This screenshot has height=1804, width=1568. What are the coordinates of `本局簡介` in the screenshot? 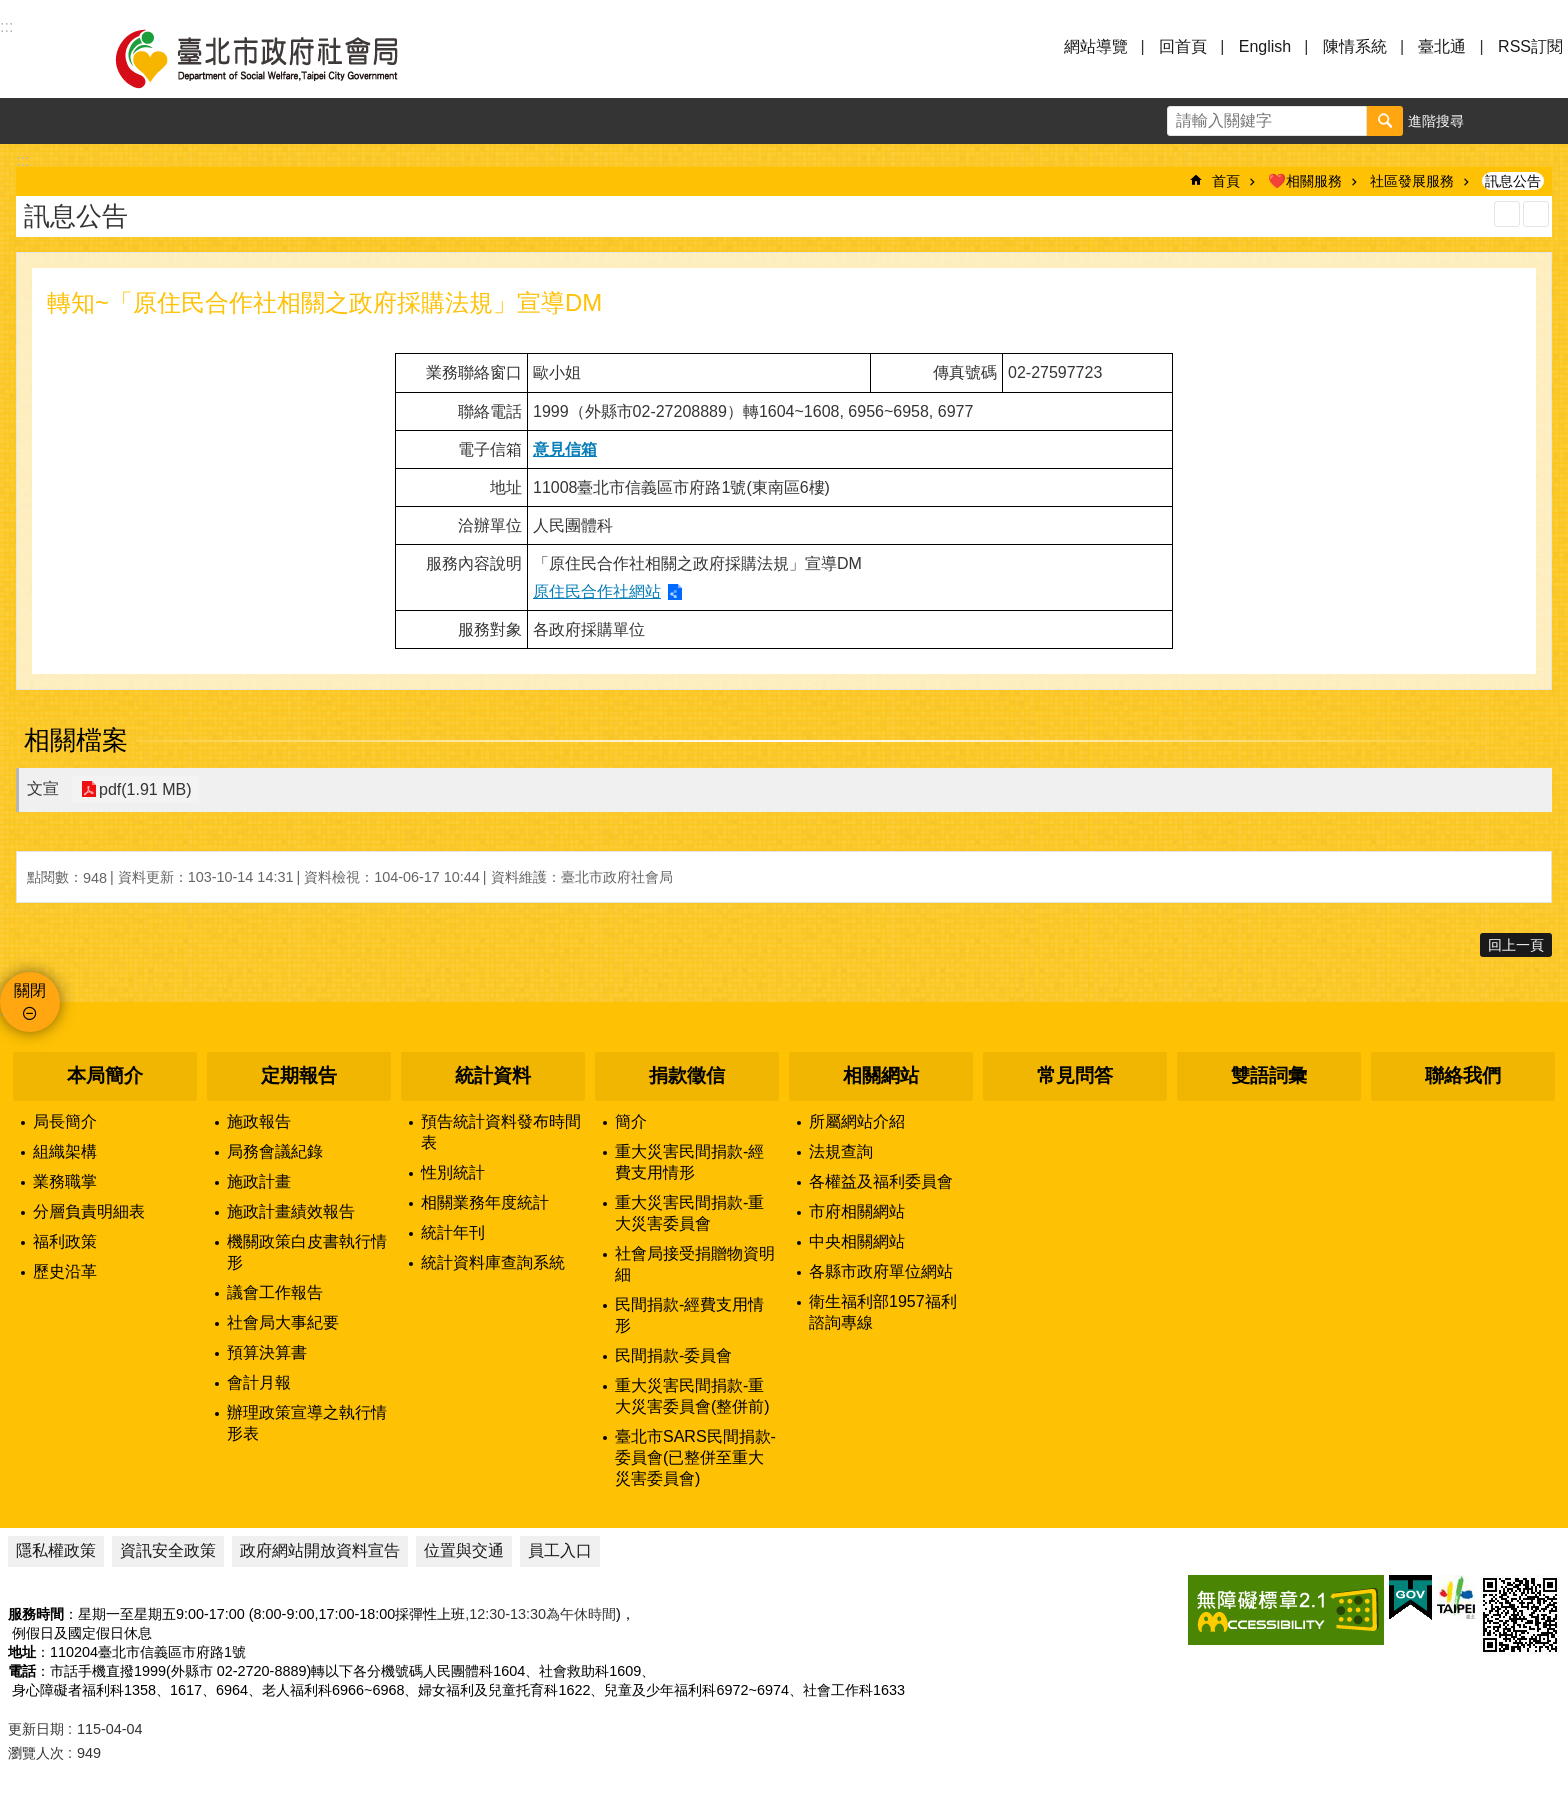 It's located at (105, 1075).